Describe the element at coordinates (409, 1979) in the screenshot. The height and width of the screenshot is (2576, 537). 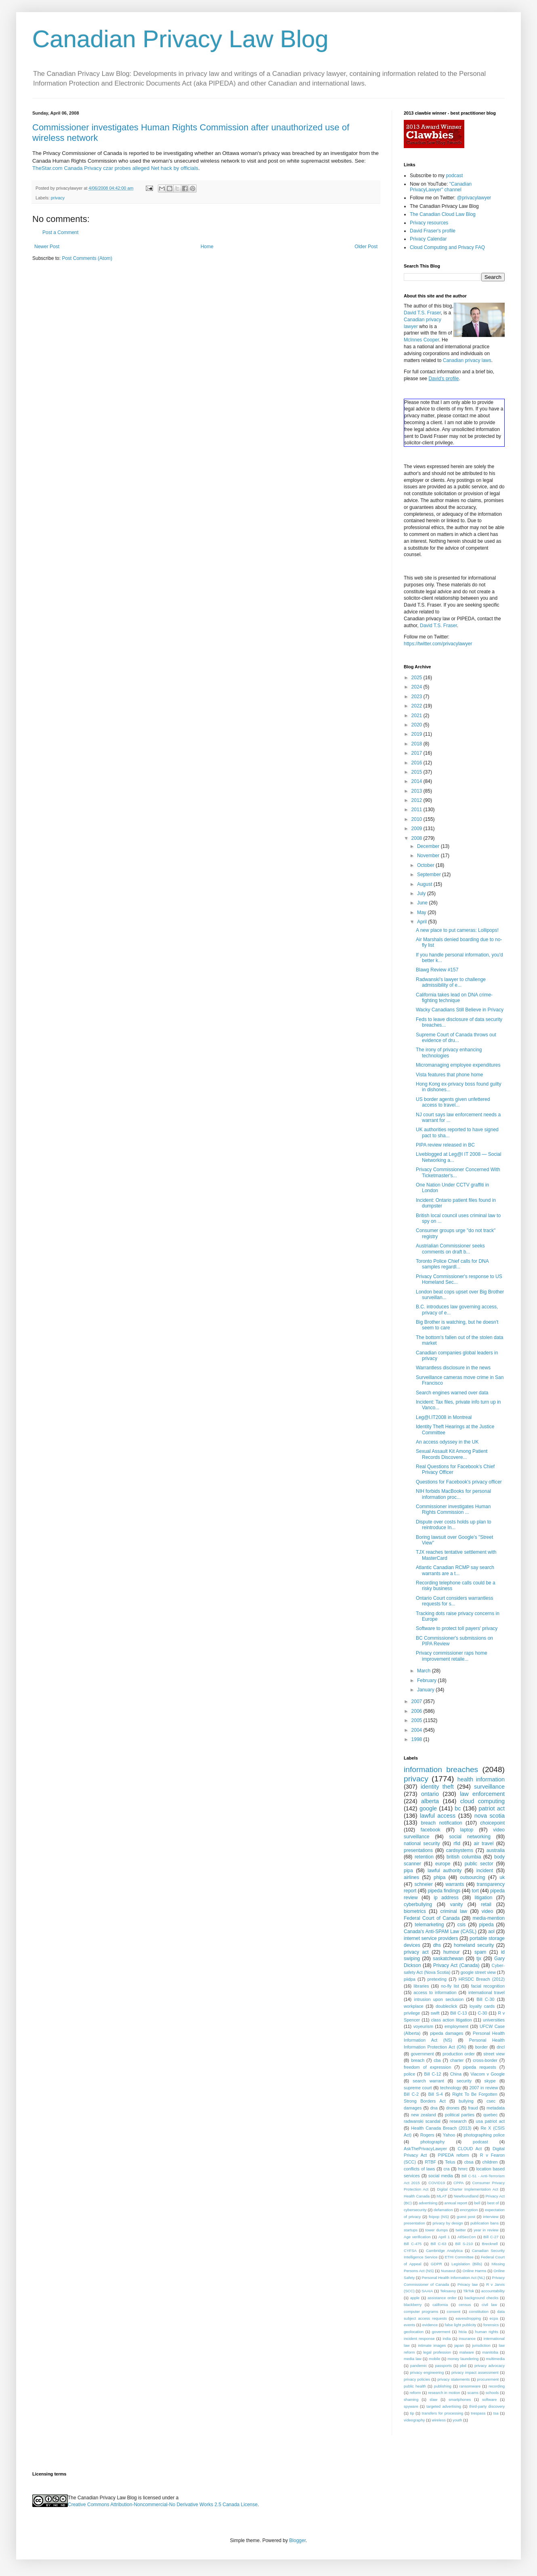
I see `piidpa` at that location.